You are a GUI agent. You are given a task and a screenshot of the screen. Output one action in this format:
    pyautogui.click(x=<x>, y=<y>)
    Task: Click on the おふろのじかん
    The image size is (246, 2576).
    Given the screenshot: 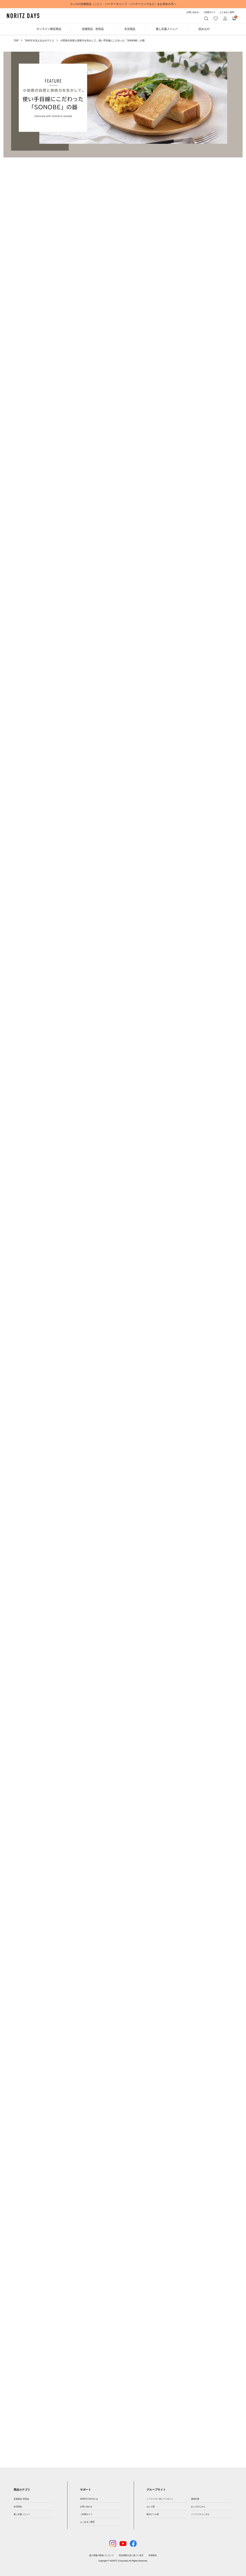 What is the action you would take?
    pyautogui.click(x=198, y=2506)
    